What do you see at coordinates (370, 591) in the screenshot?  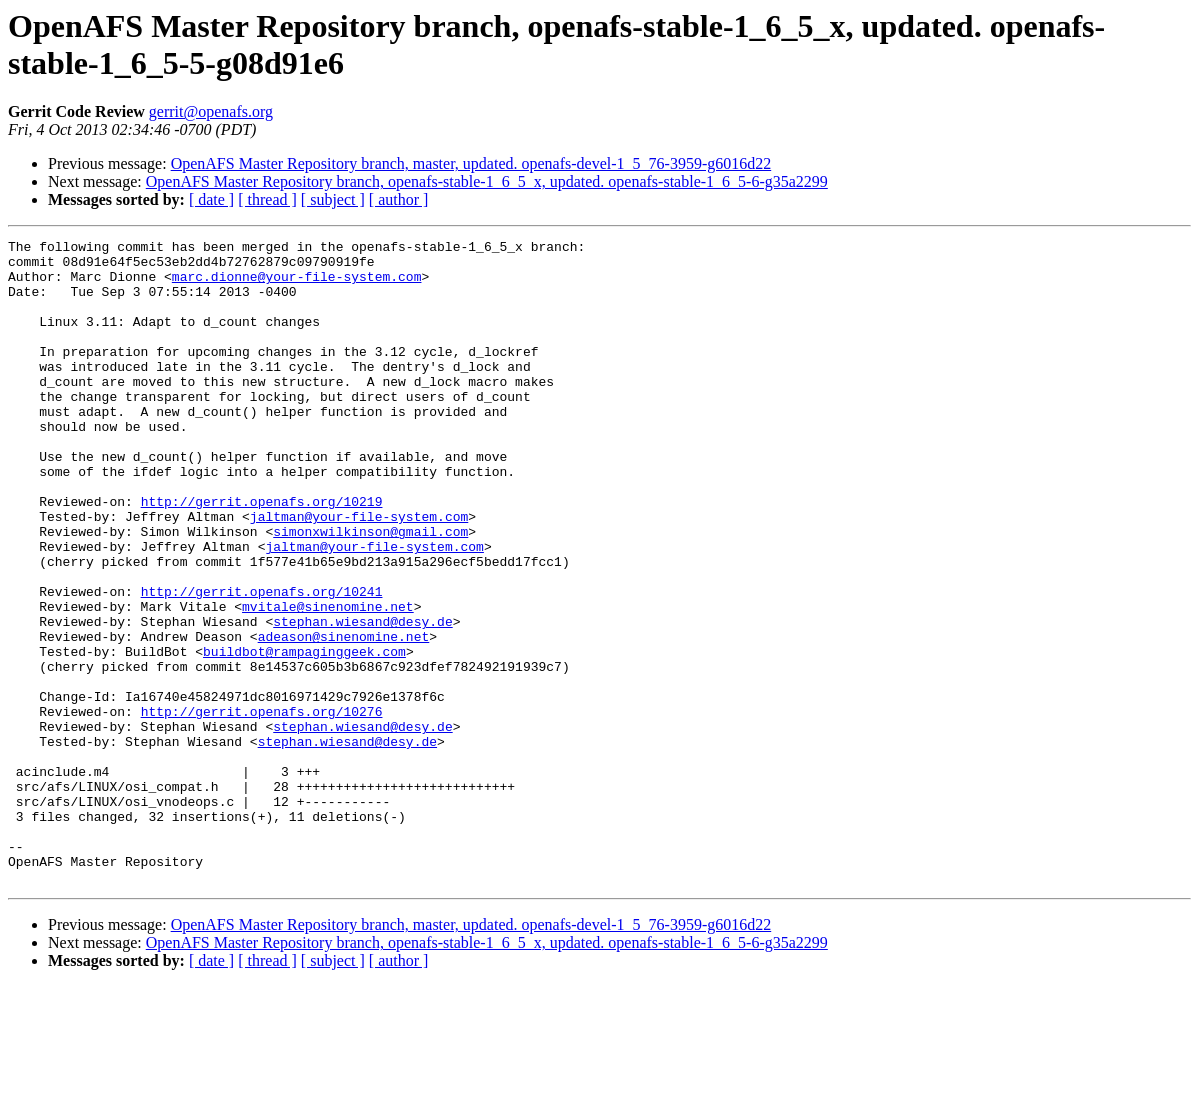 I see `simonxwilkinson@gmail.com` at bounding box center [370, 591].